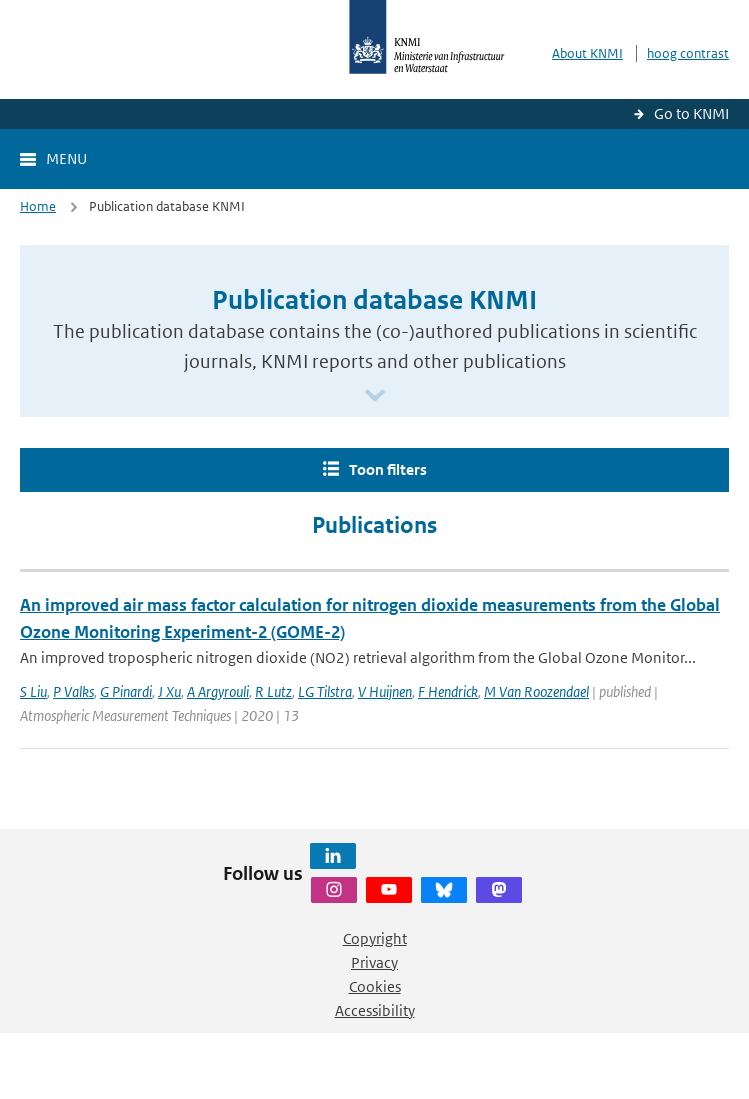 Image resolution: width=749 pixels, height=1099 pixels. I want to click on Cookies, so click(375, 986).